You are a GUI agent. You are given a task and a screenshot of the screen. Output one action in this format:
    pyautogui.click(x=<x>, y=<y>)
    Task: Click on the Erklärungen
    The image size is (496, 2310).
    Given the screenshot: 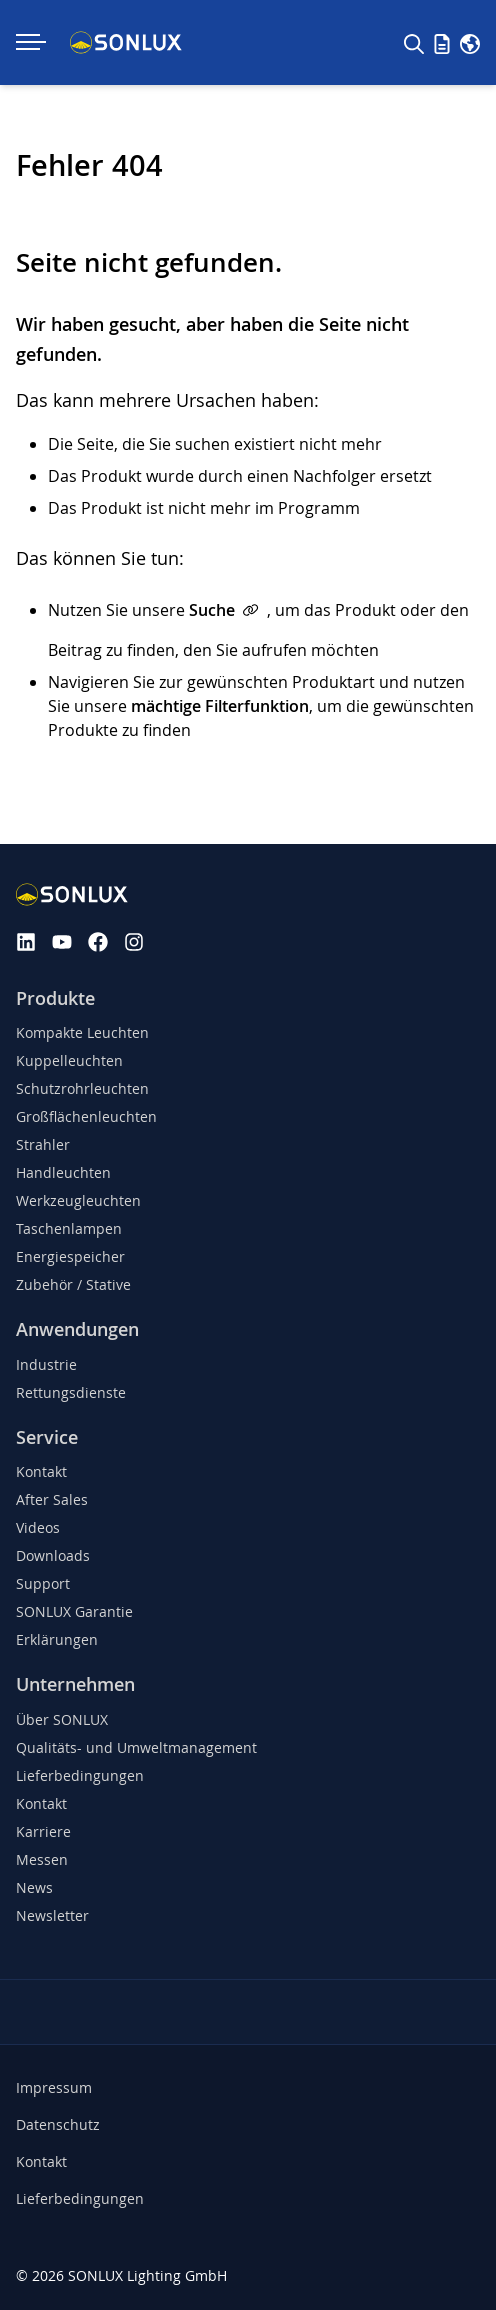 What is the action you would take?
    pyautogui.click(x=57, y=1639)
    